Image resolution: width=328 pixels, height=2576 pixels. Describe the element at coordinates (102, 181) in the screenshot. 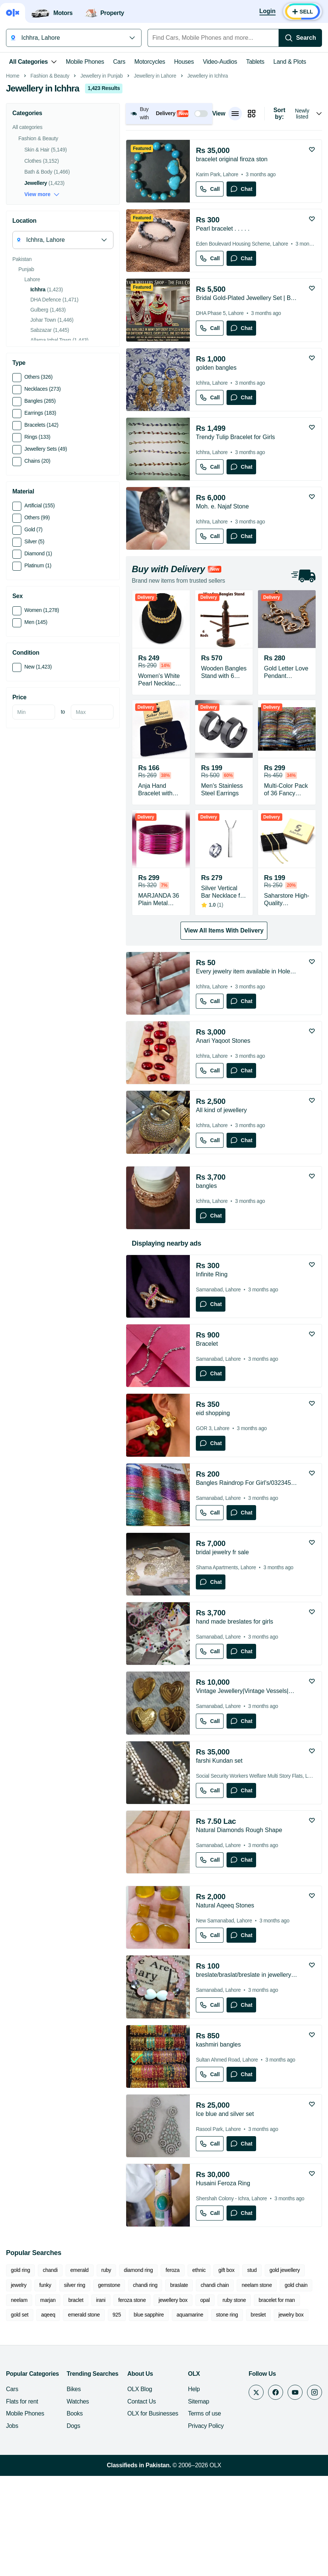

I see `Jewellery in Punjab` at that location.